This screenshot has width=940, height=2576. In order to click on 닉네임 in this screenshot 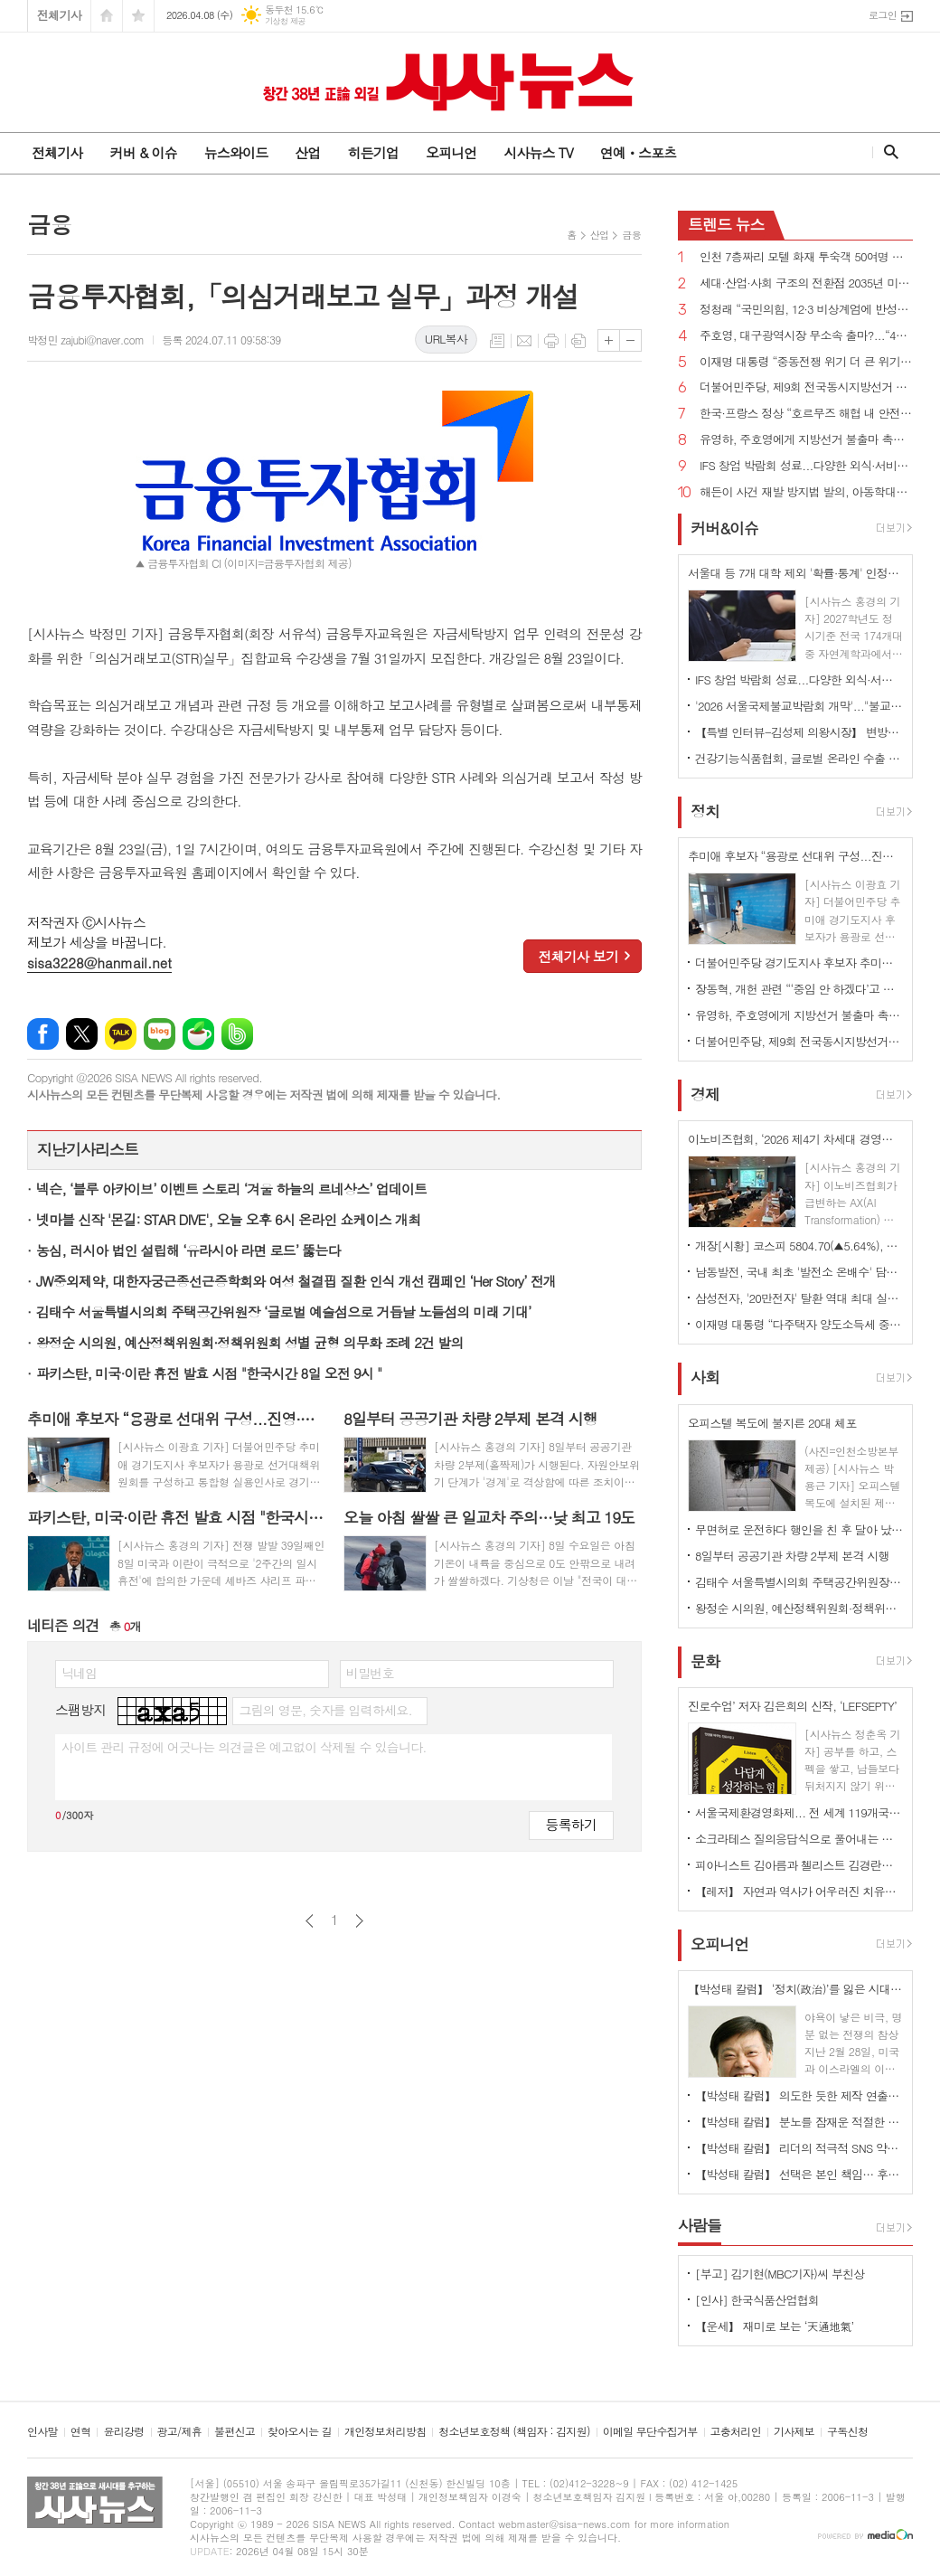, I will do `click(79, 1672)`.